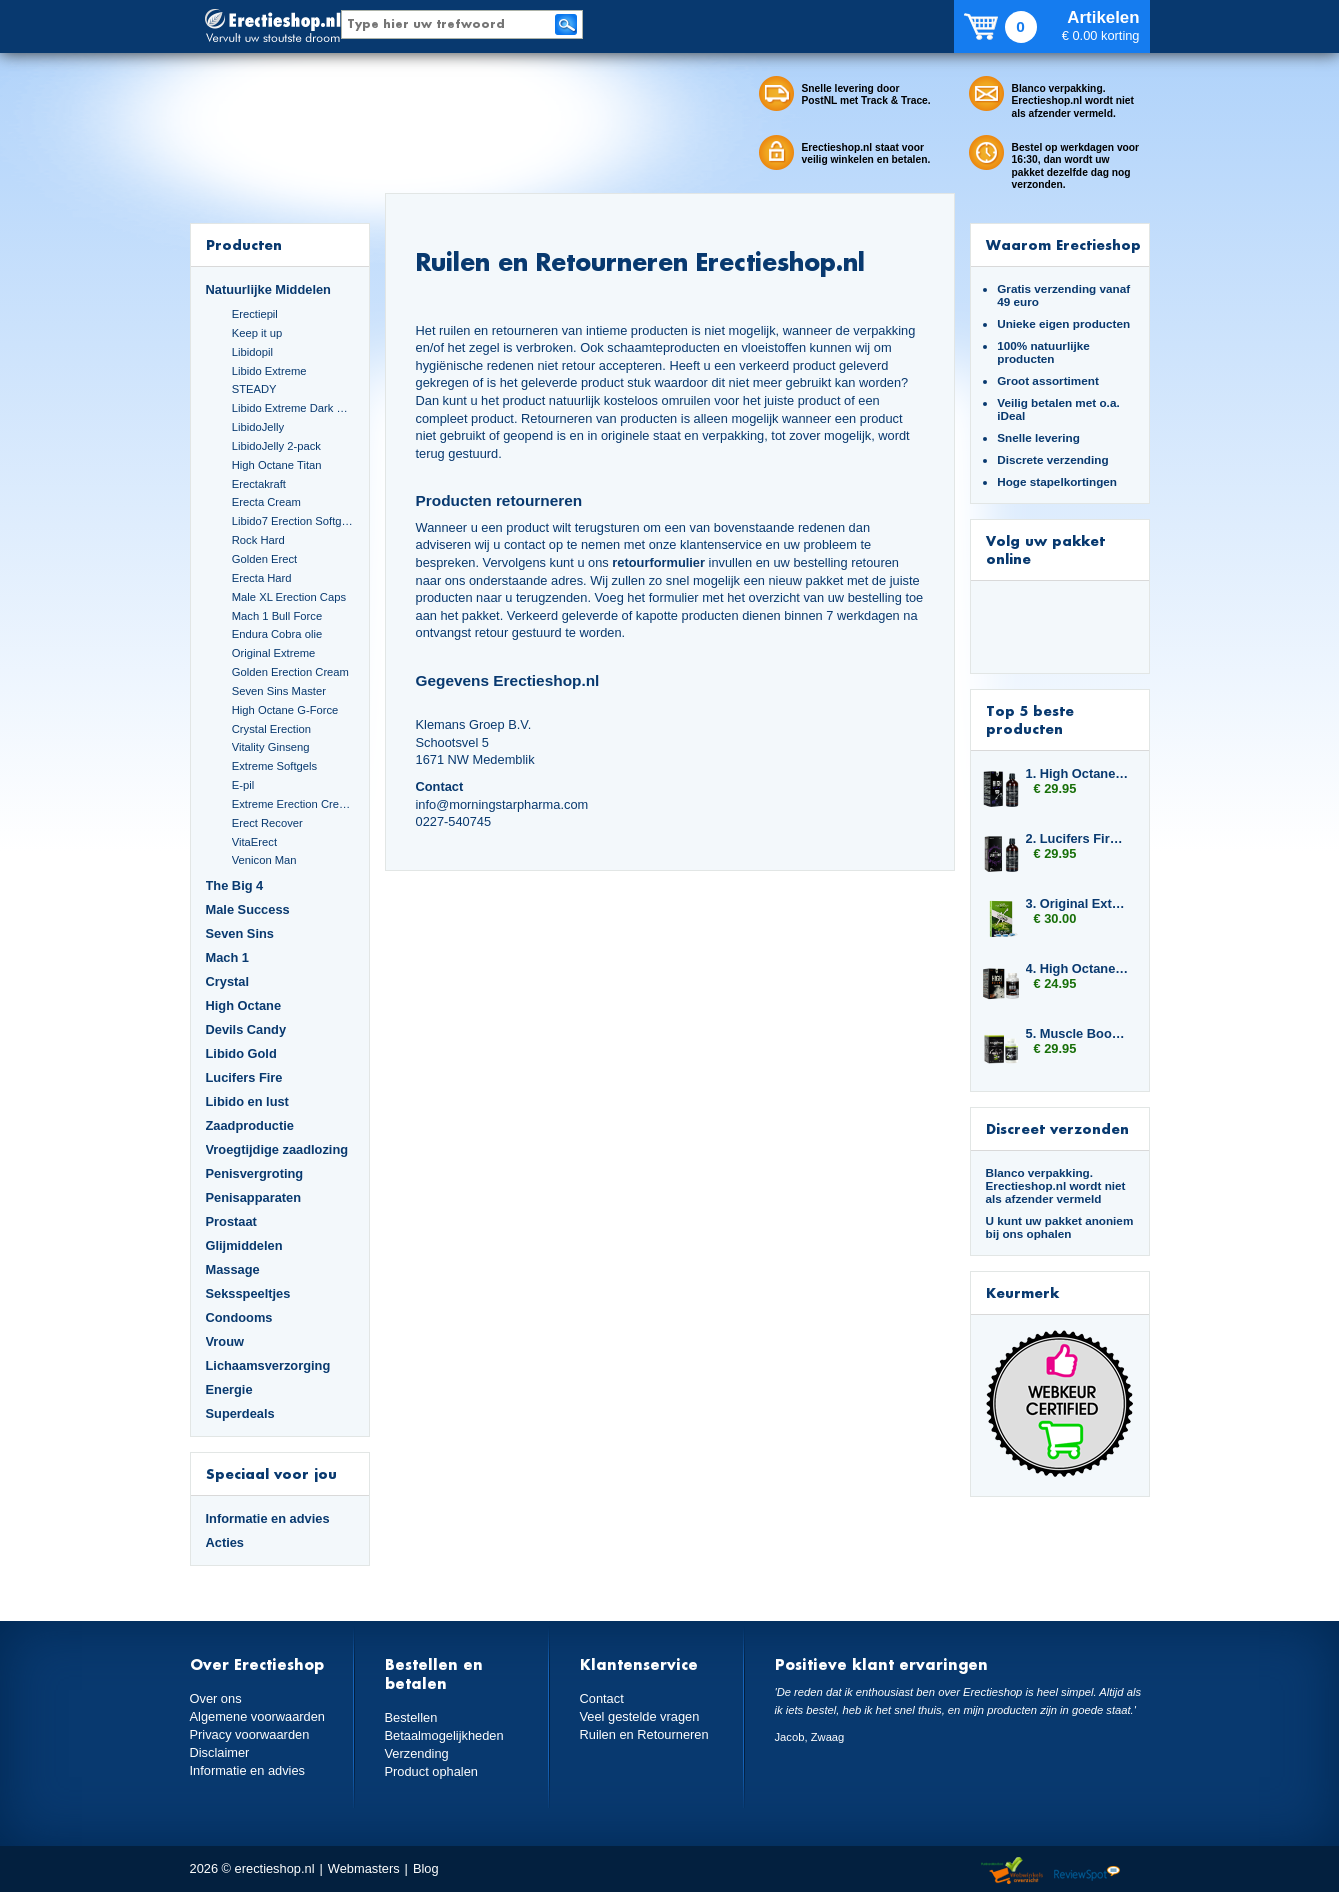 This screenshot has height=1892, width=1339. Describe the element at coordinates (225, 1341) in the screenshot. I see `Vrouw` at that location.